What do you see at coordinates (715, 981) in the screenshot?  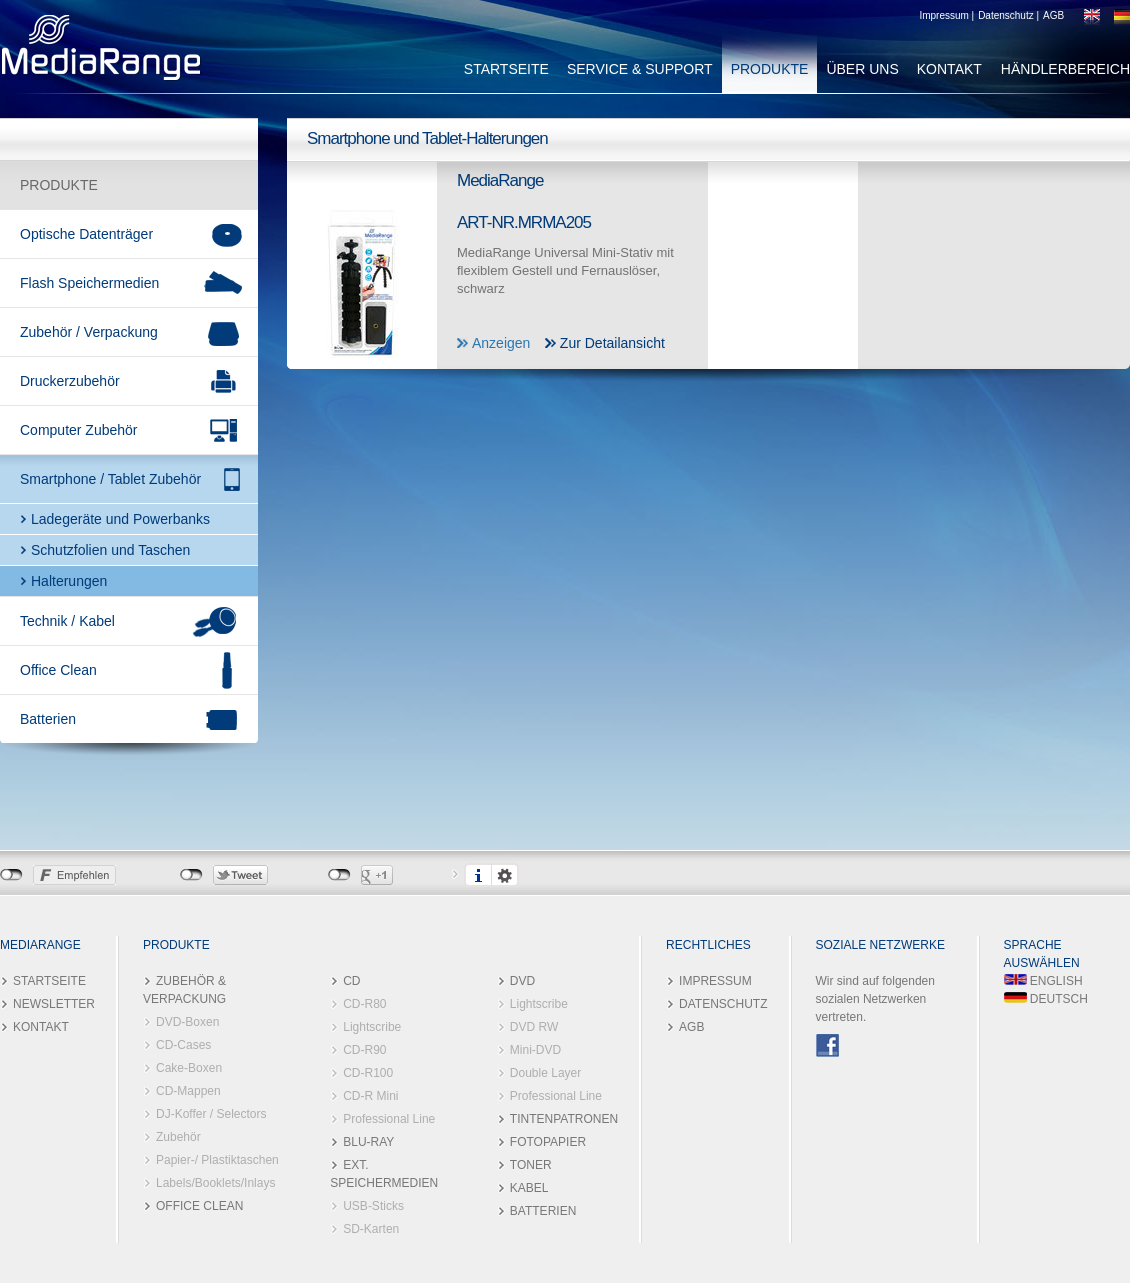 I see `IMPRESSUM` at bounding box center [715, 981].